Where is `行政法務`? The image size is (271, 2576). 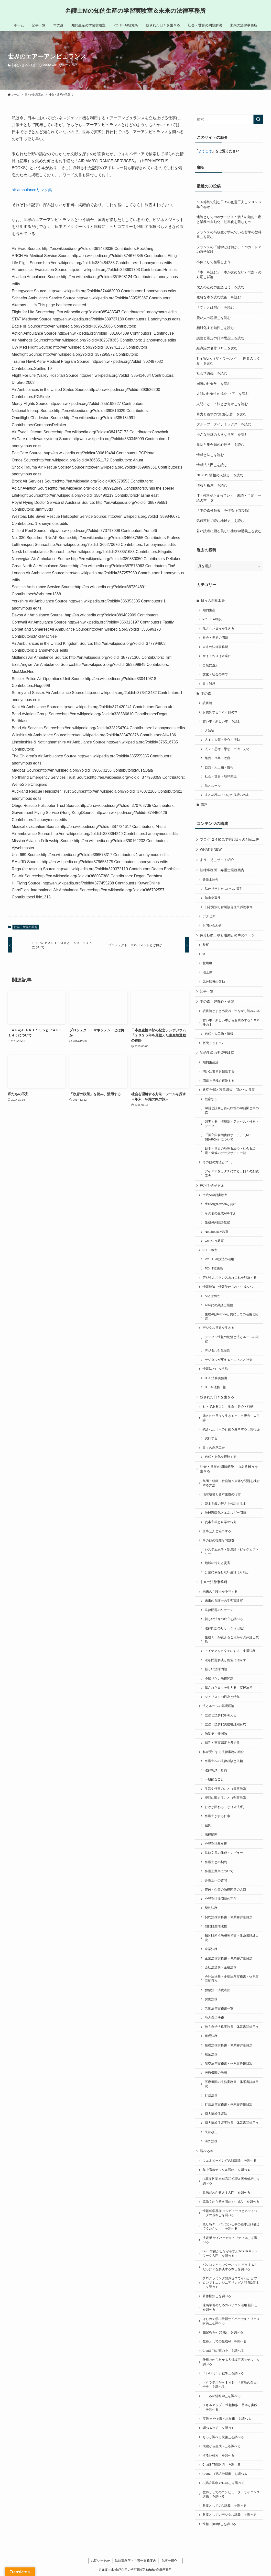
行政法務 is located at coordinates (211, 2095).